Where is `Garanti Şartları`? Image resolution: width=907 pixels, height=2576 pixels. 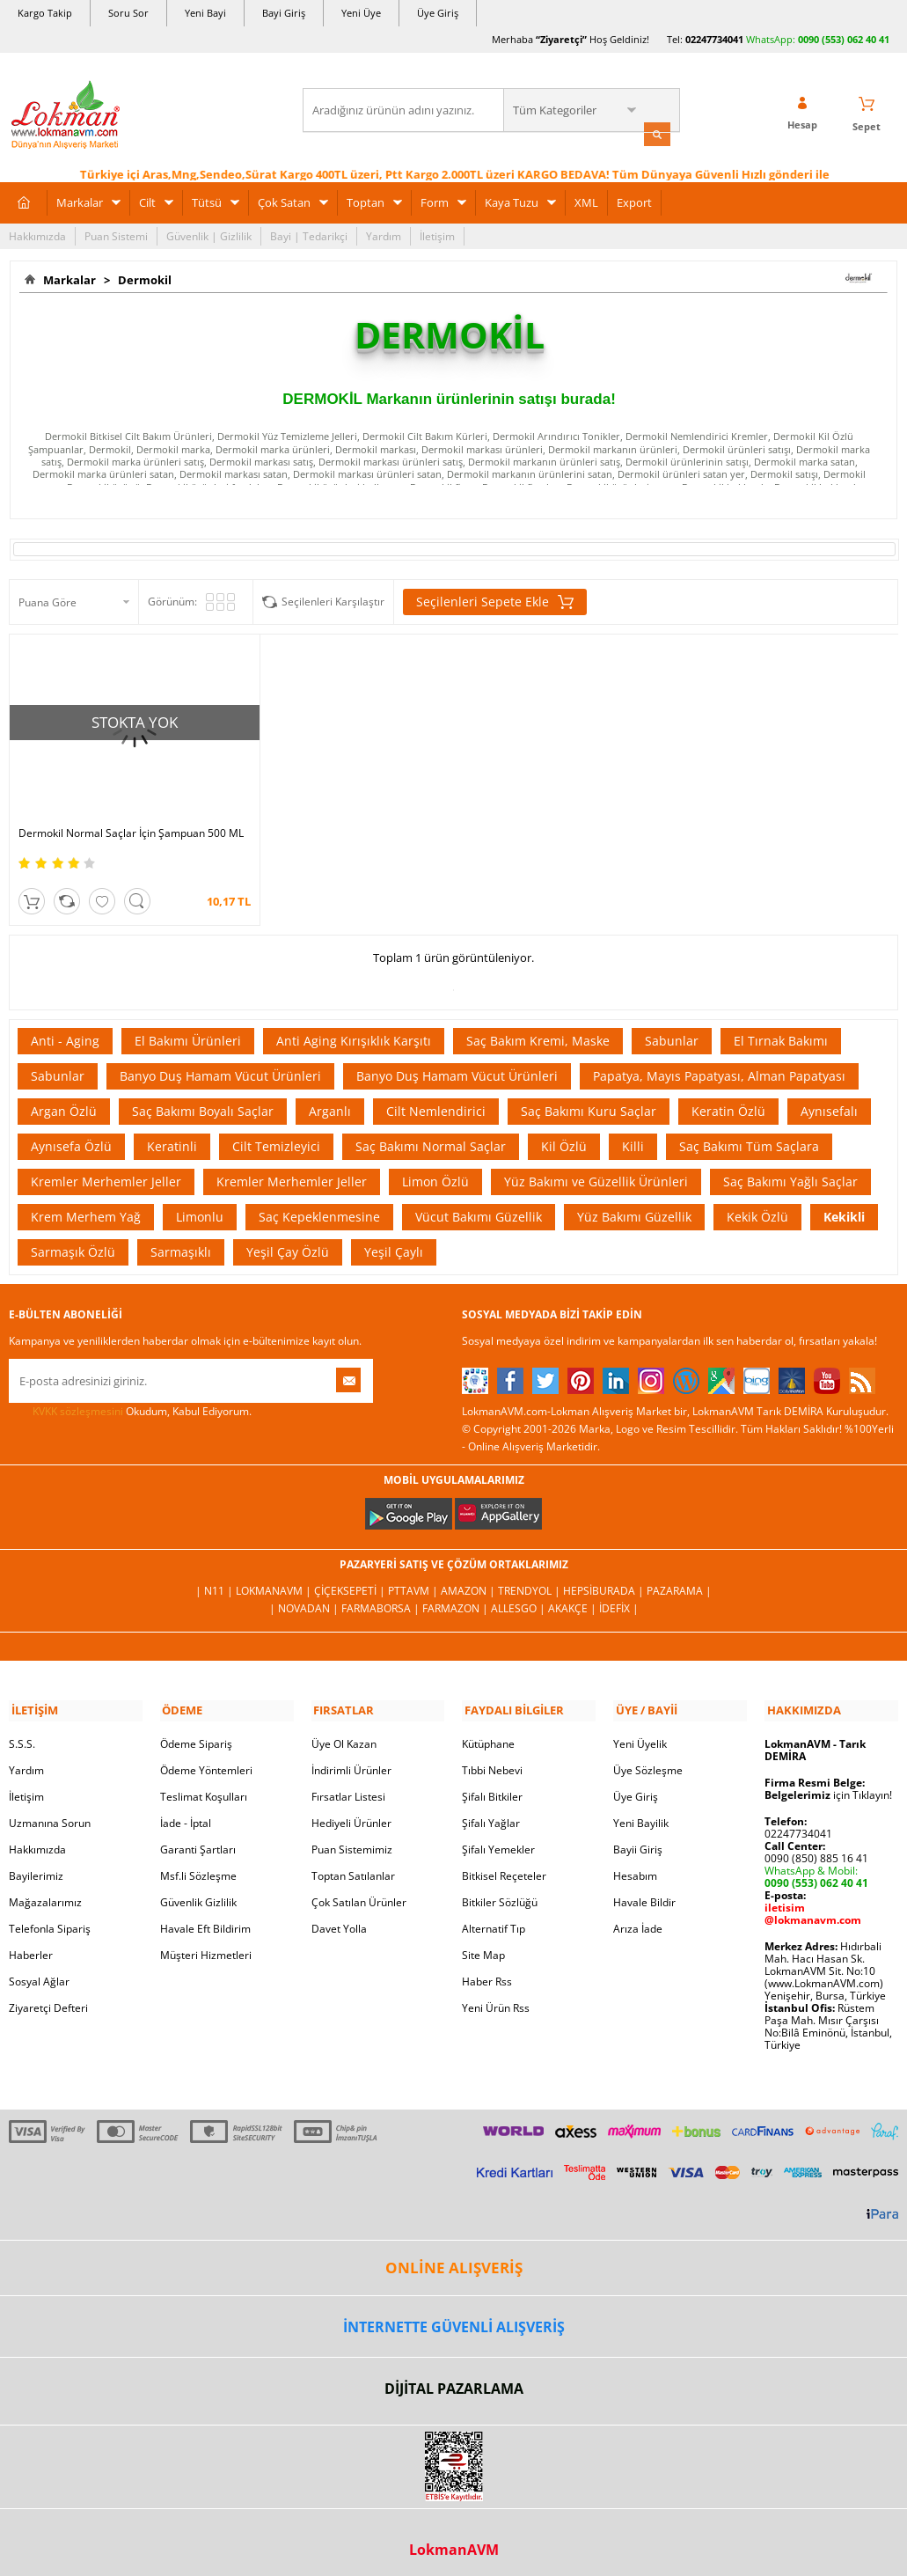
Garanti Şartları is located at coordinates (198, 1838).